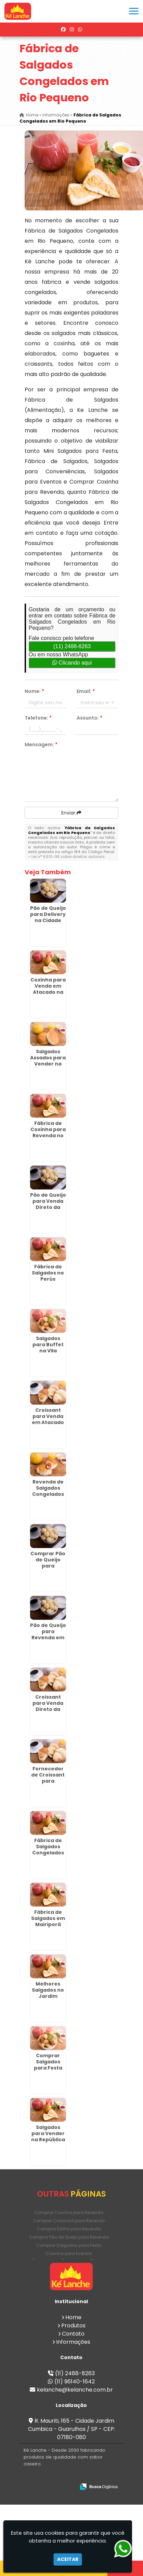  Describe the element at coordinates (47, 1566) in the screenshot. I see `Comprar Pão de Queijo para Revenda em São Mateus` at that location.